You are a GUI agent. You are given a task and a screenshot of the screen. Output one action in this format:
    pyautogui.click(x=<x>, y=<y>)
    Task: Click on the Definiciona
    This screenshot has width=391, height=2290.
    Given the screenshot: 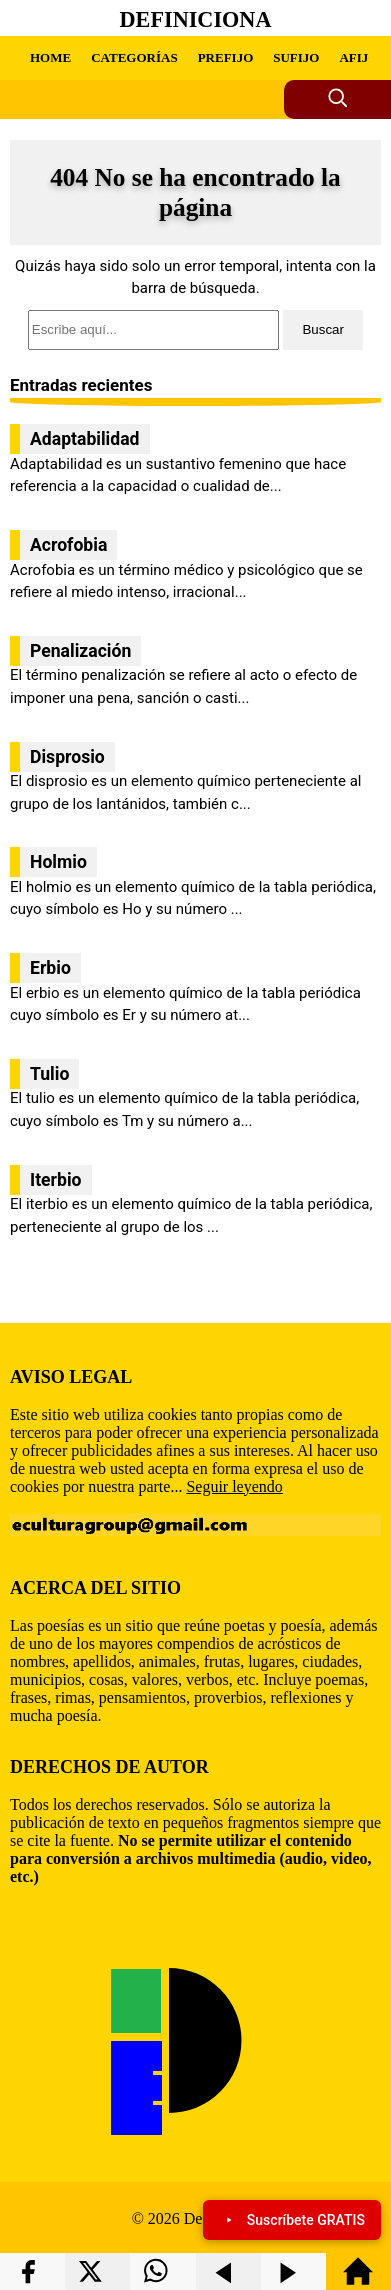 What is the action you would take?
    pyautogui.click(x=196, y=19)
    